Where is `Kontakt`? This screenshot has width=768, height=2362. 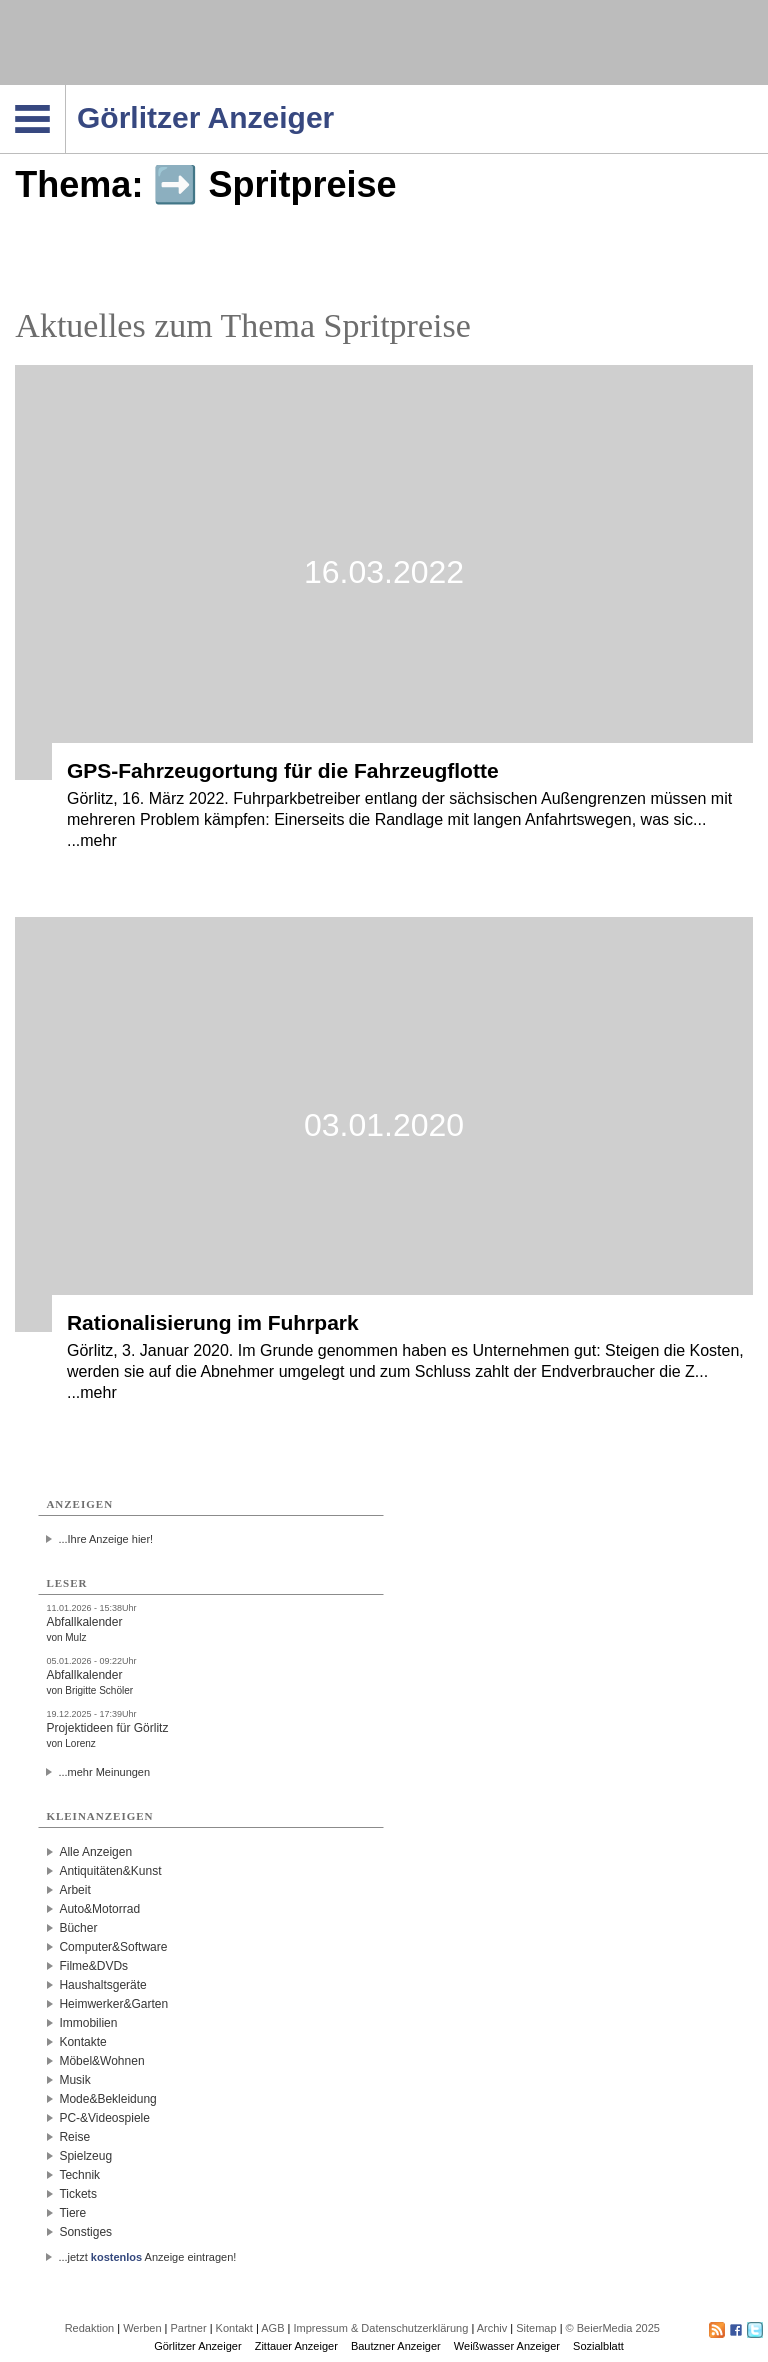
Kontakt is located at coordinates (234, 2328).